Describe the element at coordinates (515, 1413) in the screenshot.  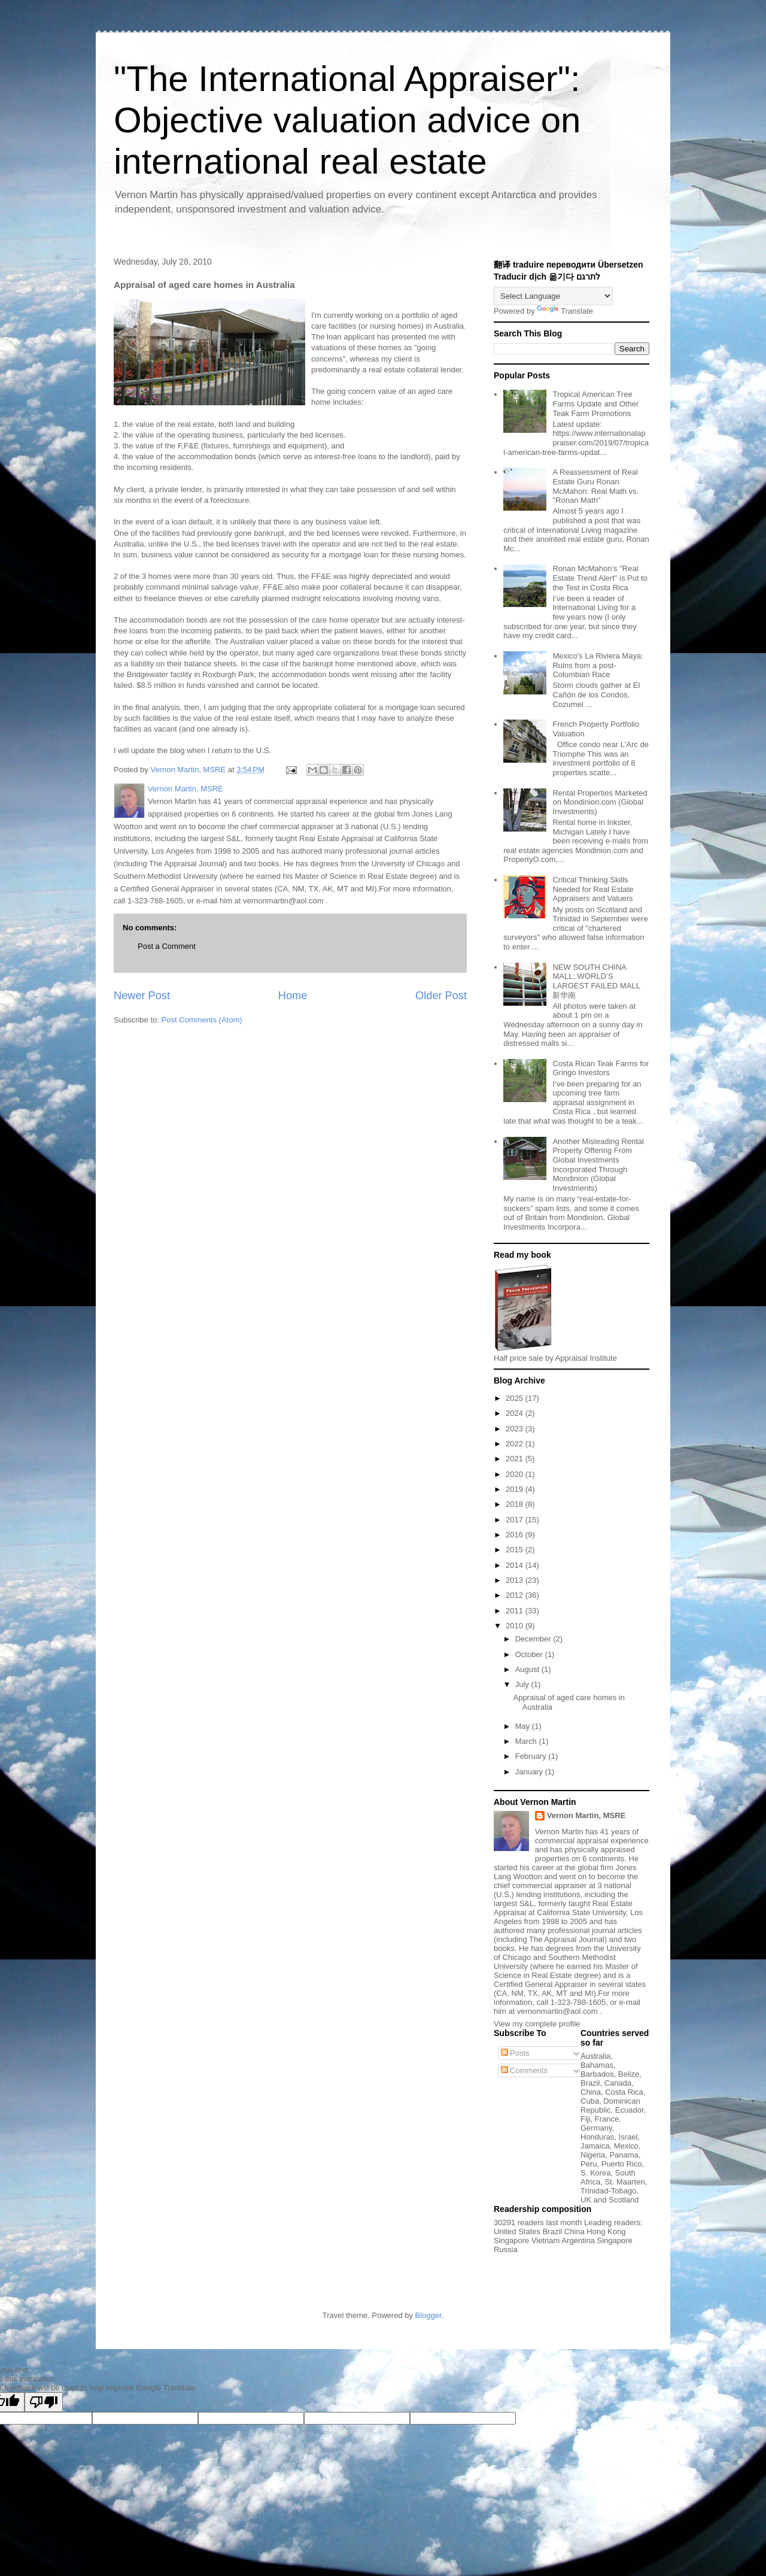
I see `2024` at that location.